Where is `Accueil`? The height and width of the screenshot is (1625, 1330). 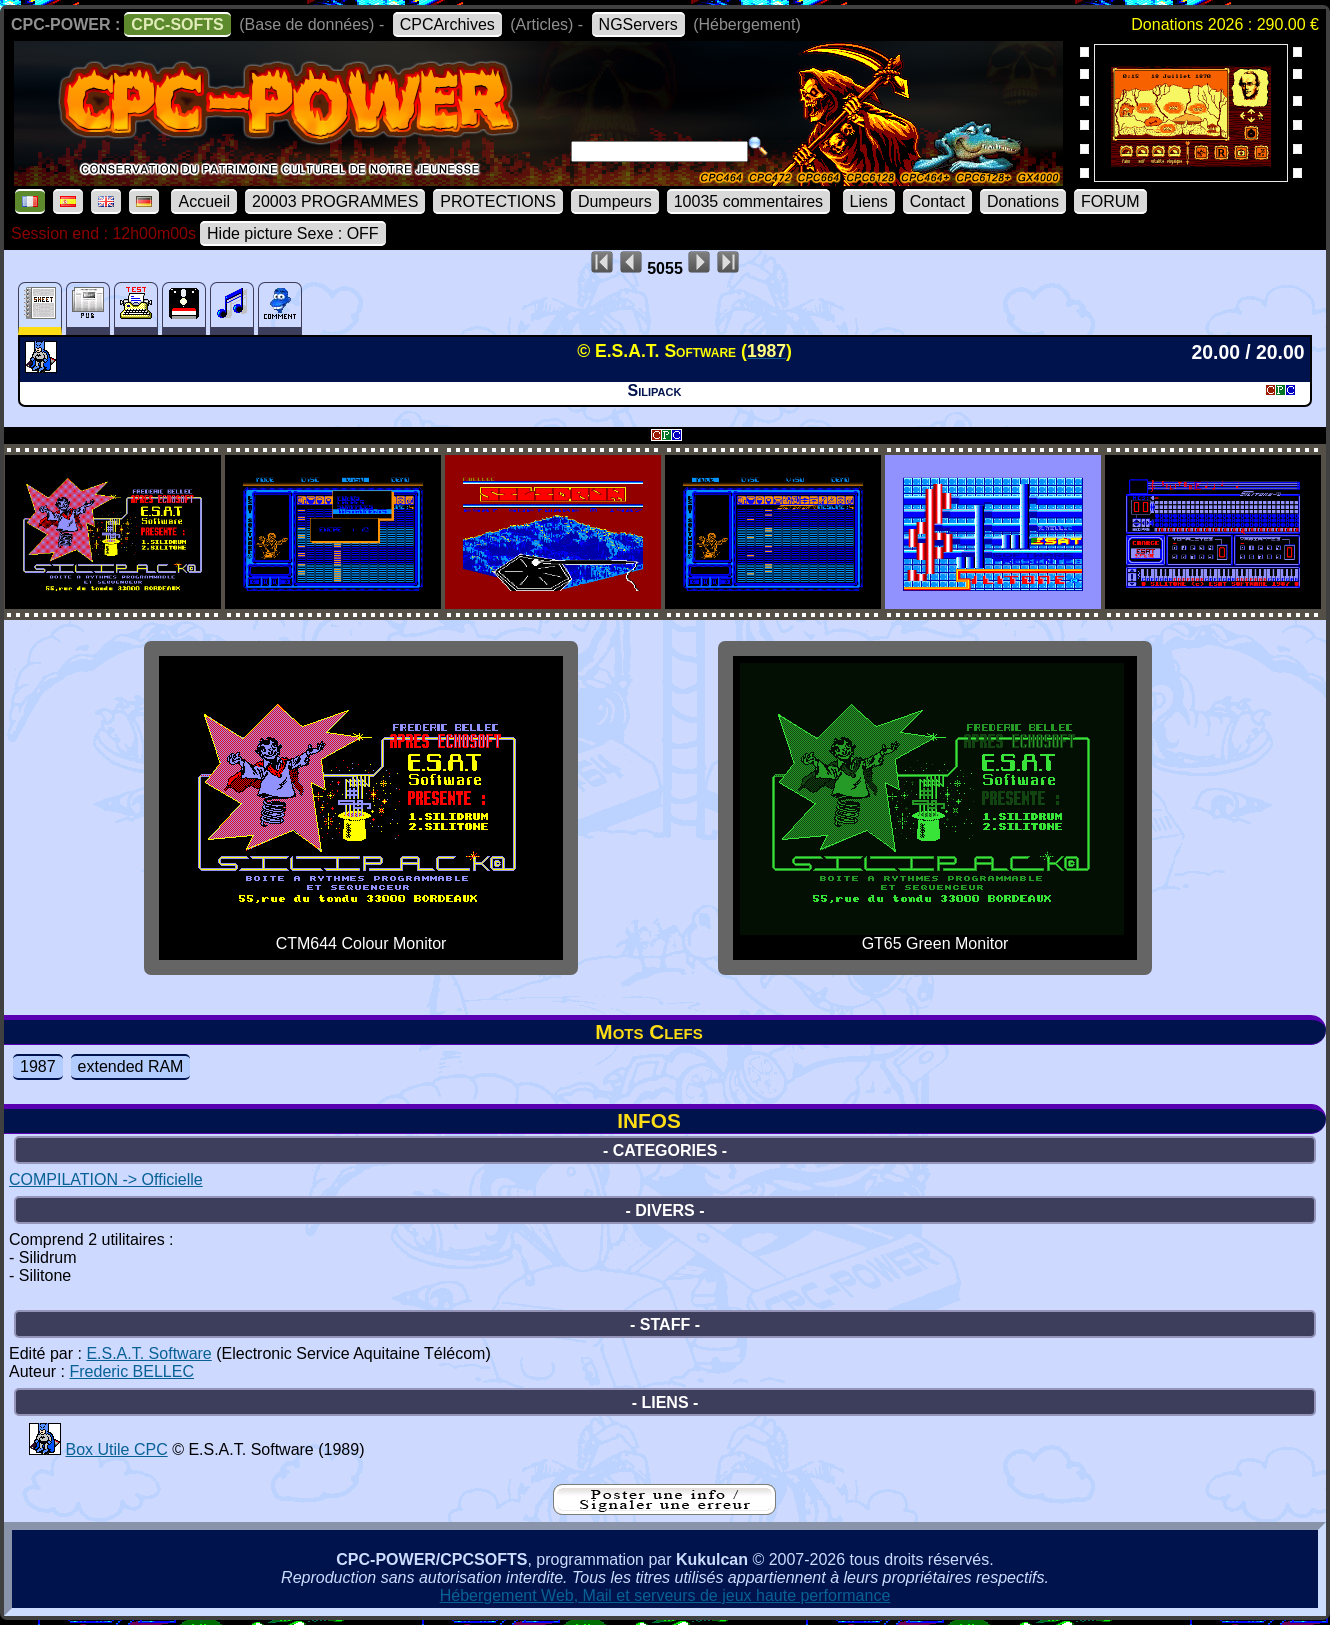
Accueil is located at coordinates (204, 201).